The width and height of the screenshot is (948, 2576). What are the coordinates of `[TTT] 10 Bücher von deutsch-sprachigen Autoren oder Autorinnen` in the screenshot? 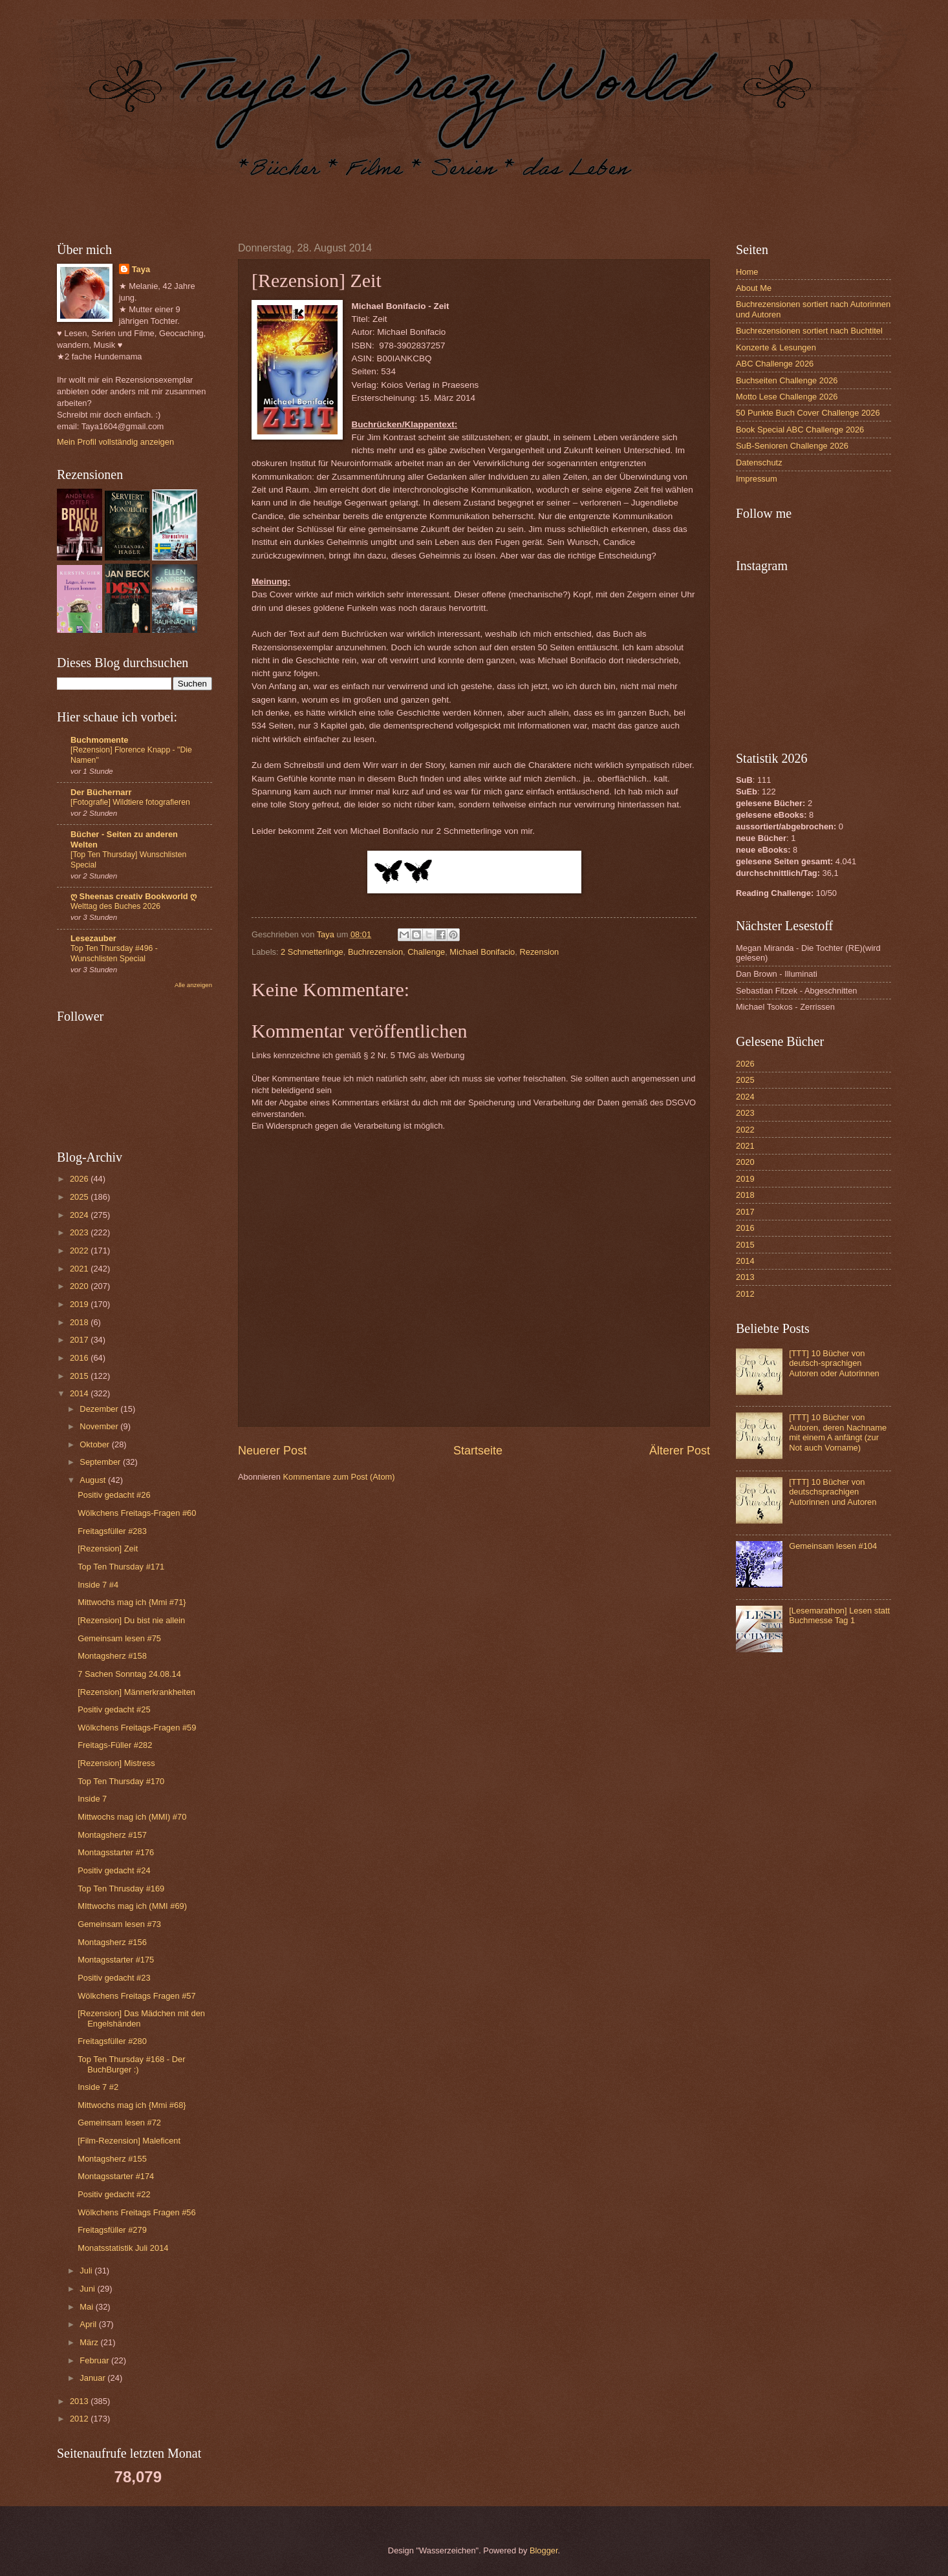 It's located at (834, 1363).